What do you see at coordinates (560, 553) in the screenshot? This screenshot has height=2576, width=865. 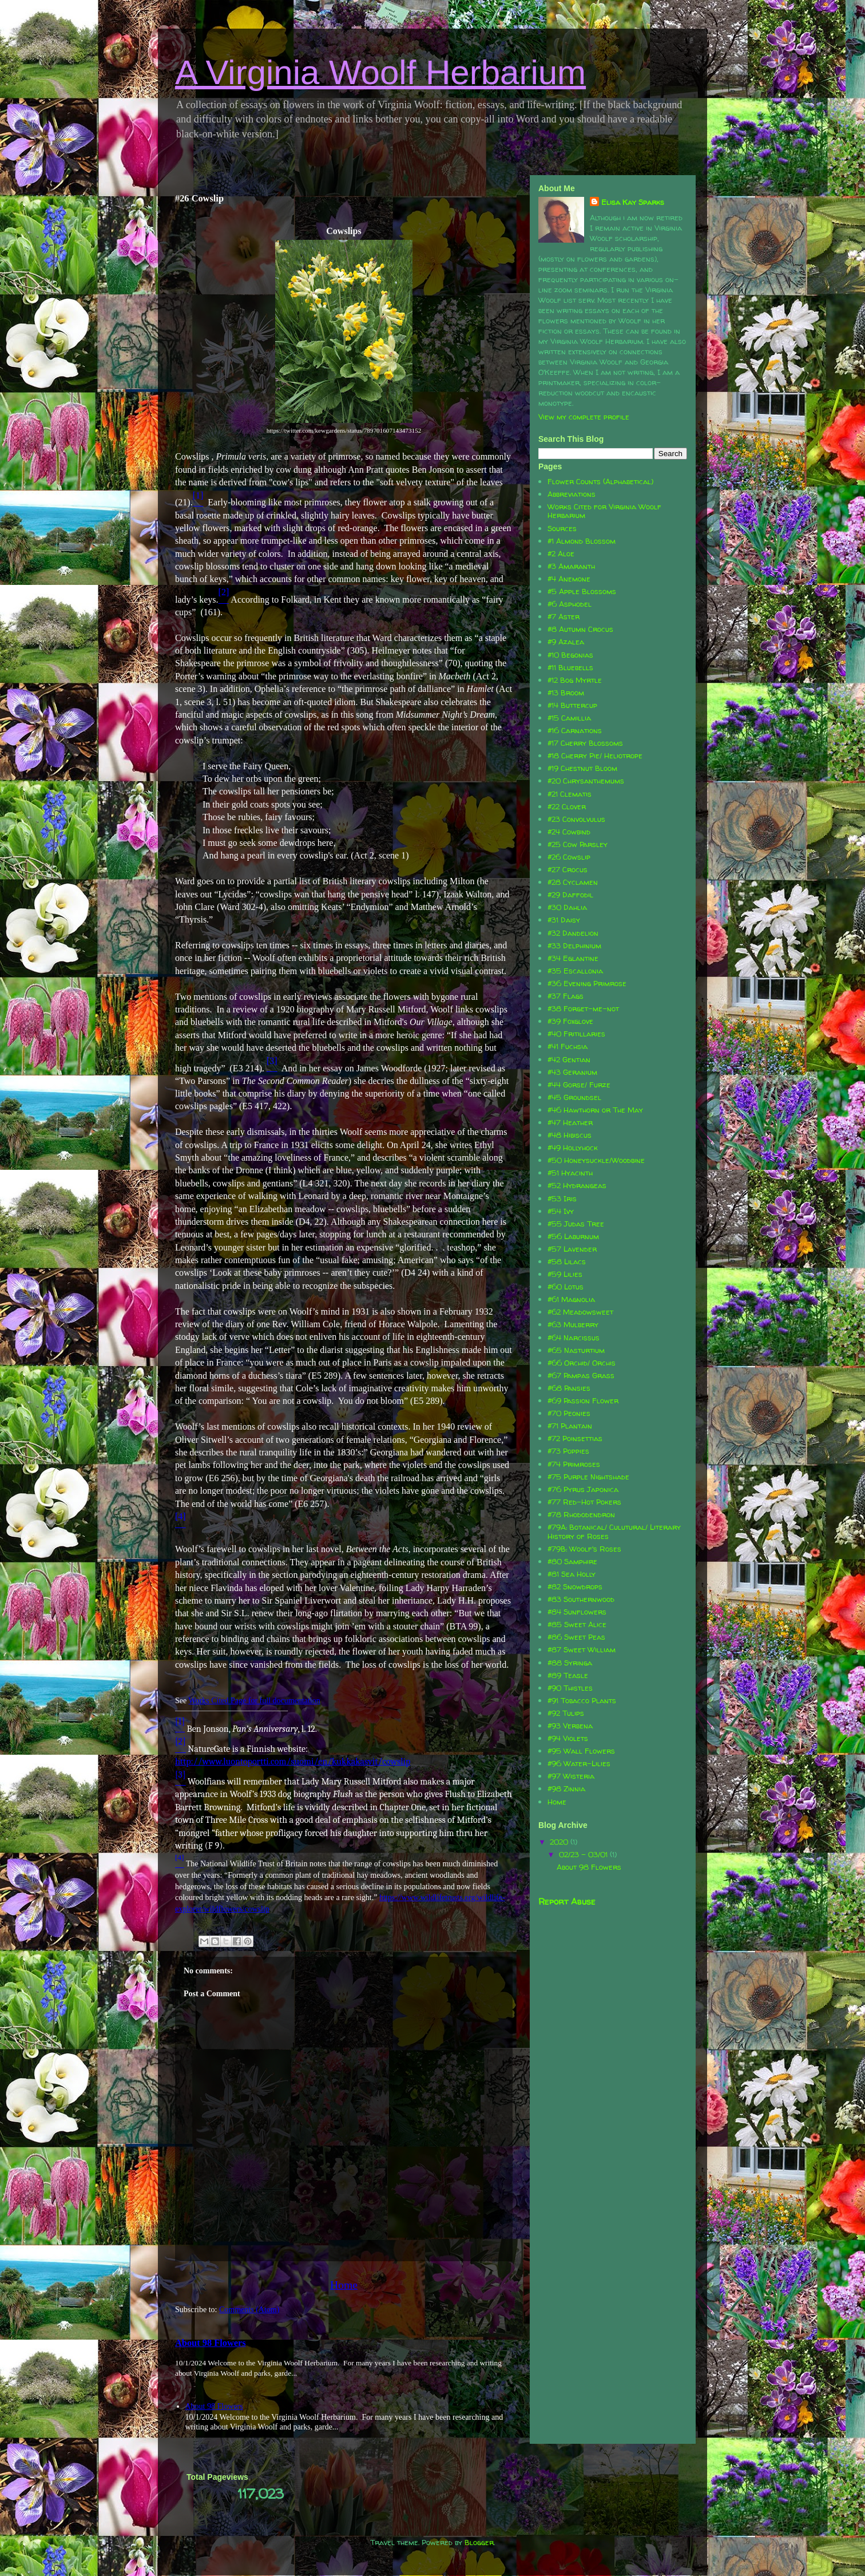 I see `#2 Aloe` at bounding box center [560, 553].